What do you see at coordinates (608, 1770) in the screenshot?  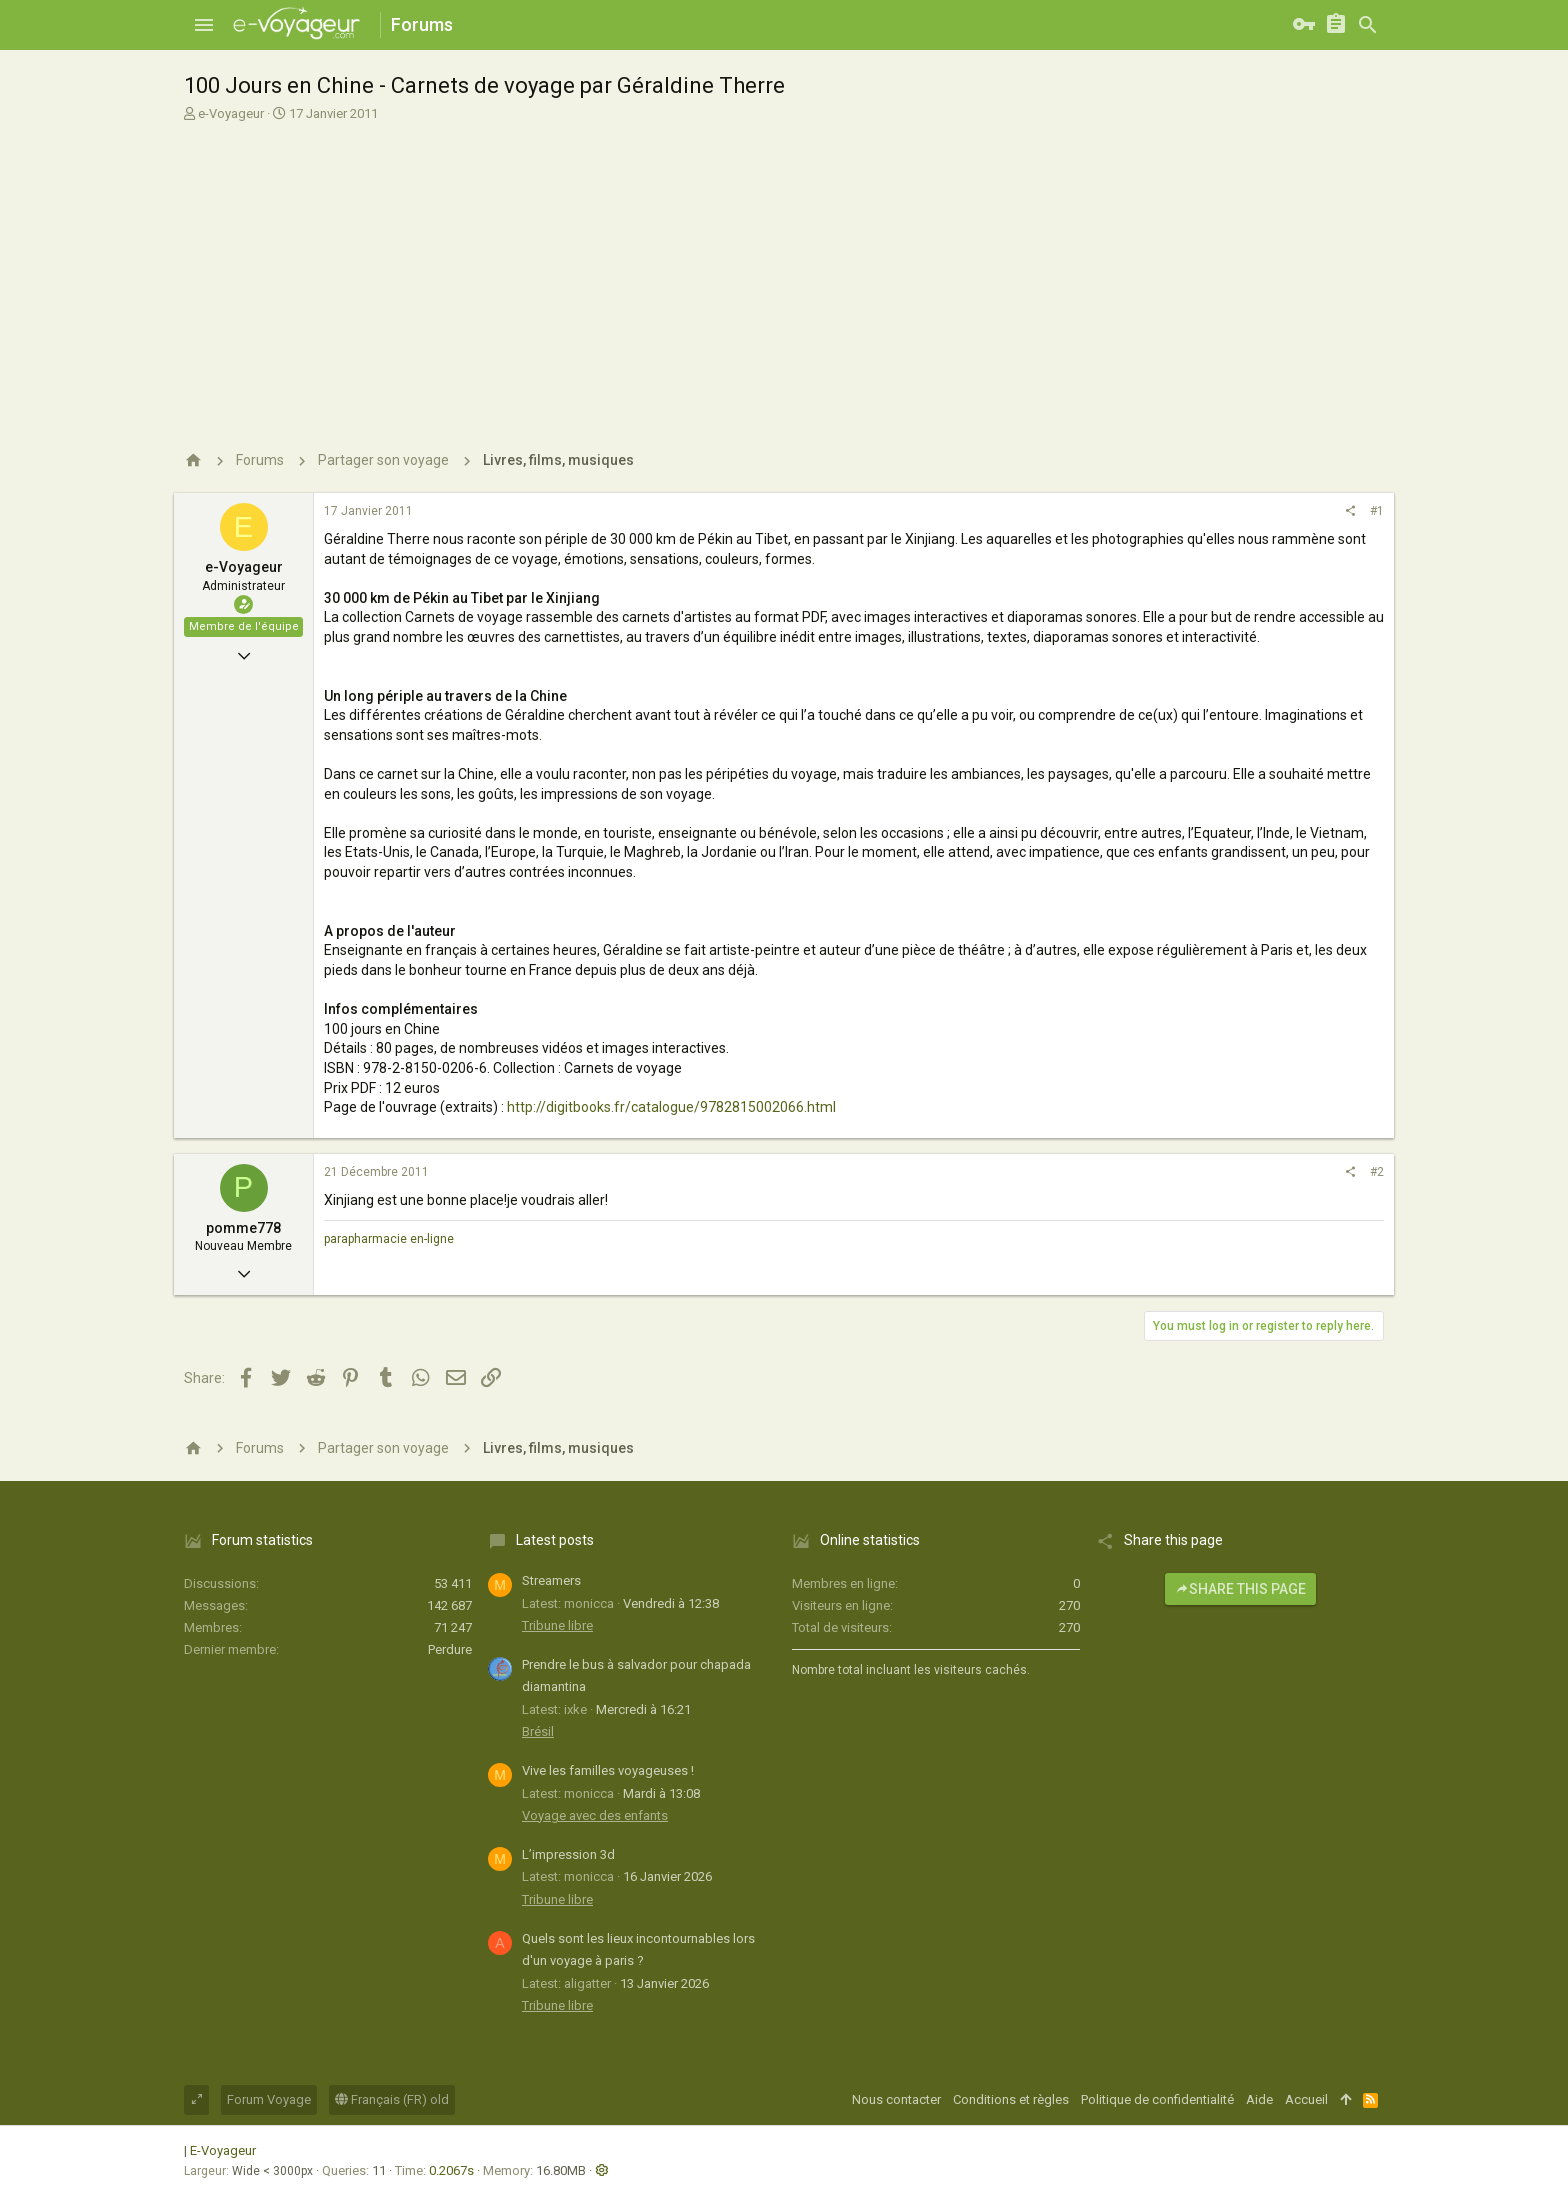 I see `Vive les familles voyageuses !` at bounding box center [608, 1770].